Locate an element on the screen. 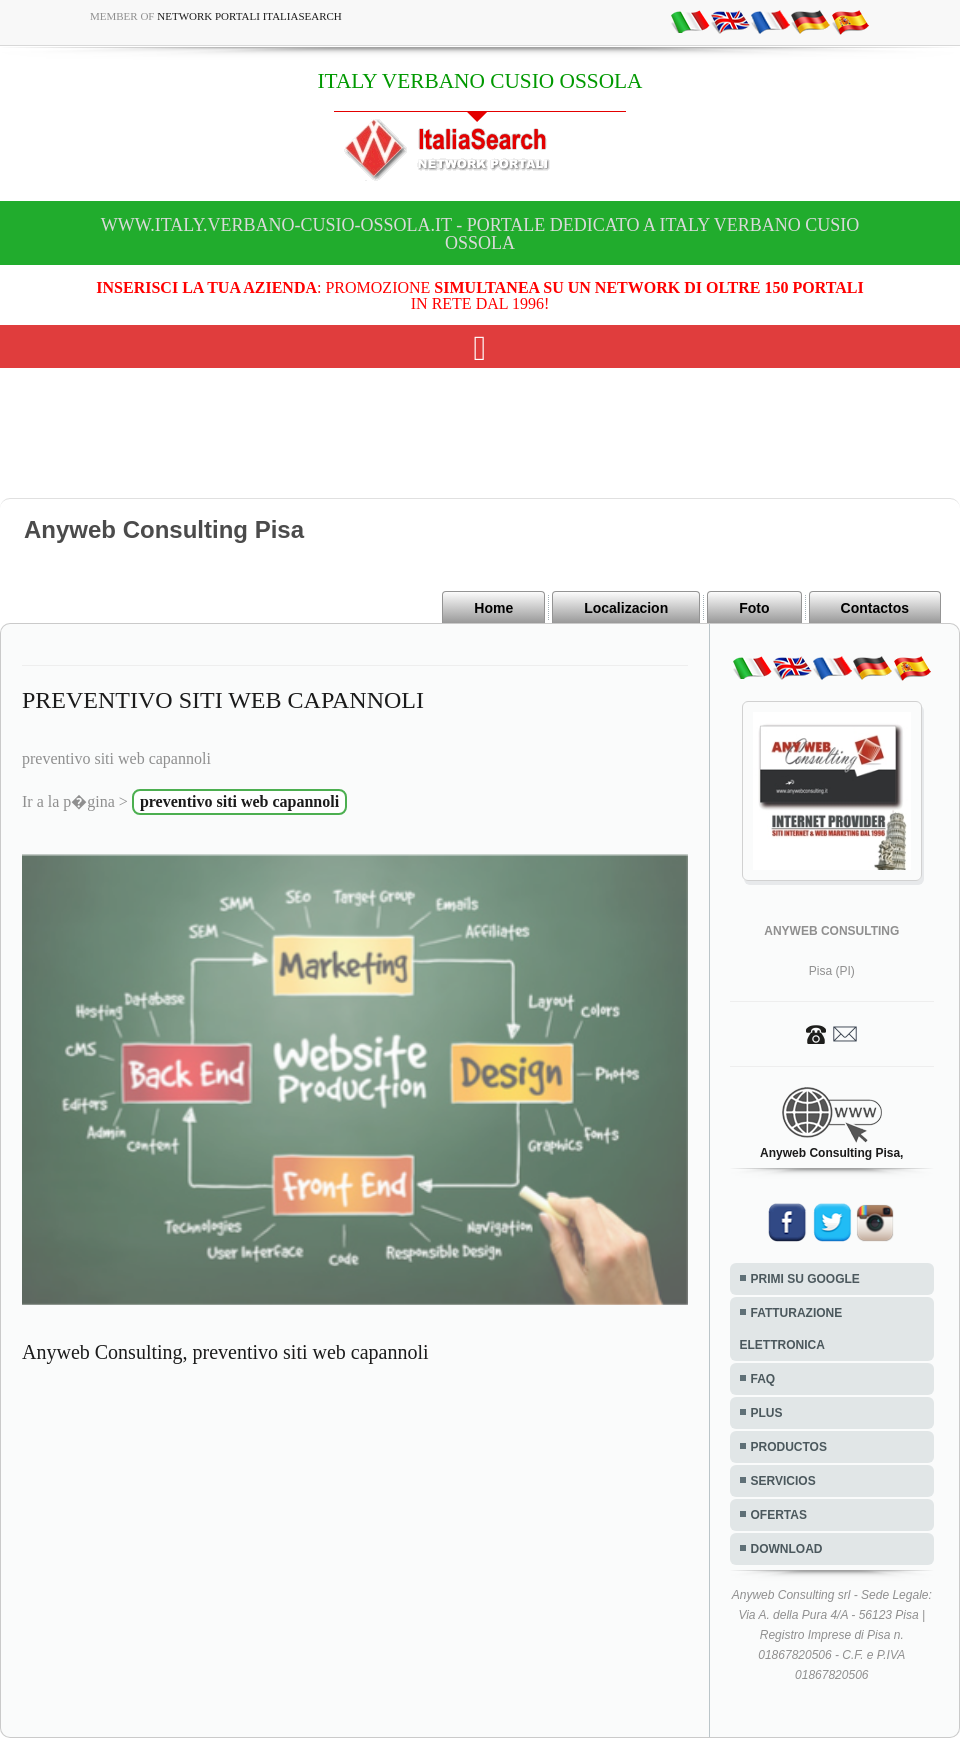  www.italy.verbano-cusio-ossola.it - Portale dedicato a ITALY VERBANO CUSIO OSSOLA is located at coordinates (480, 234).